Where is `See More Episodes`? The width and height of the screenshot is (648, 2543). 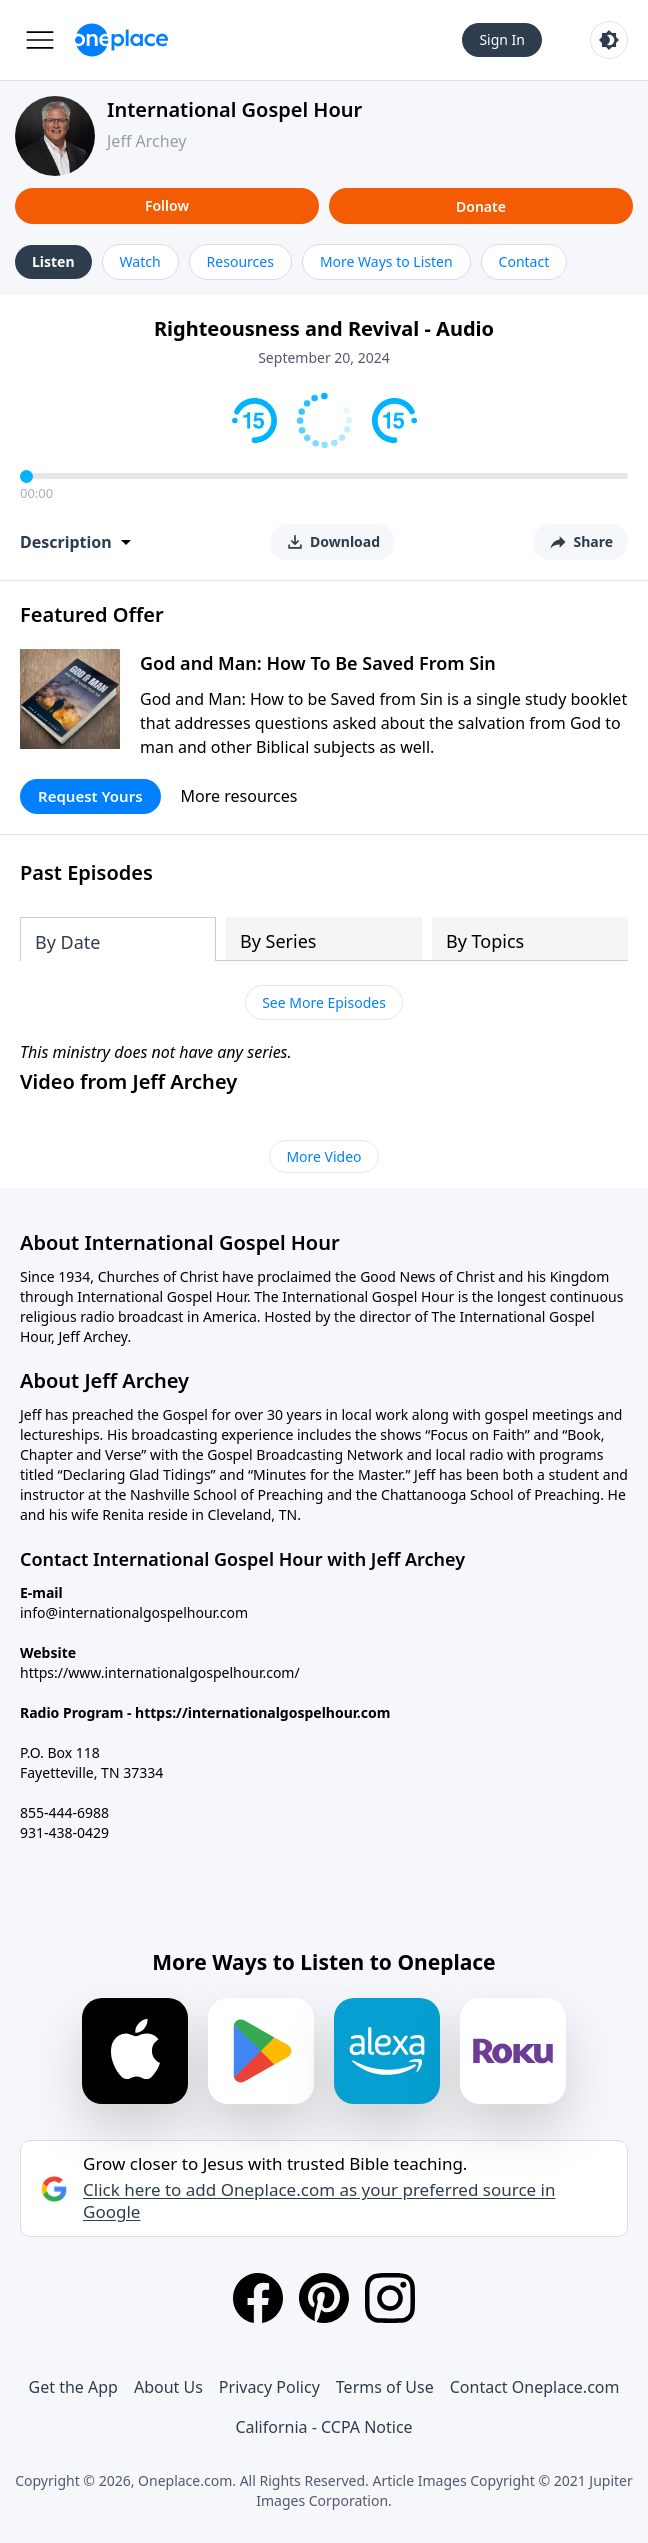 See More Episodes is located at coordinates (324, 1002).